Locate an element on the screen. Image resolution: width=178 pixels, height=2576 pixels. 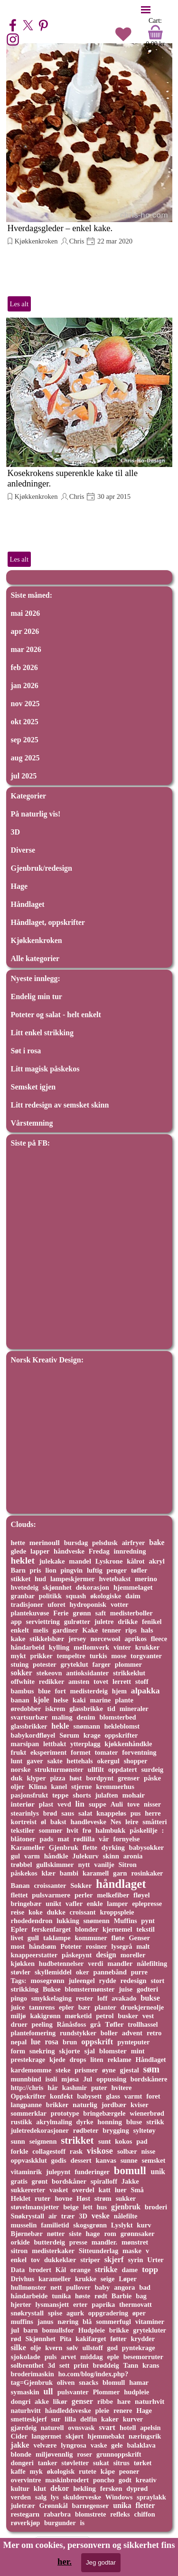
redikker is located at coordinates (51, 1681).